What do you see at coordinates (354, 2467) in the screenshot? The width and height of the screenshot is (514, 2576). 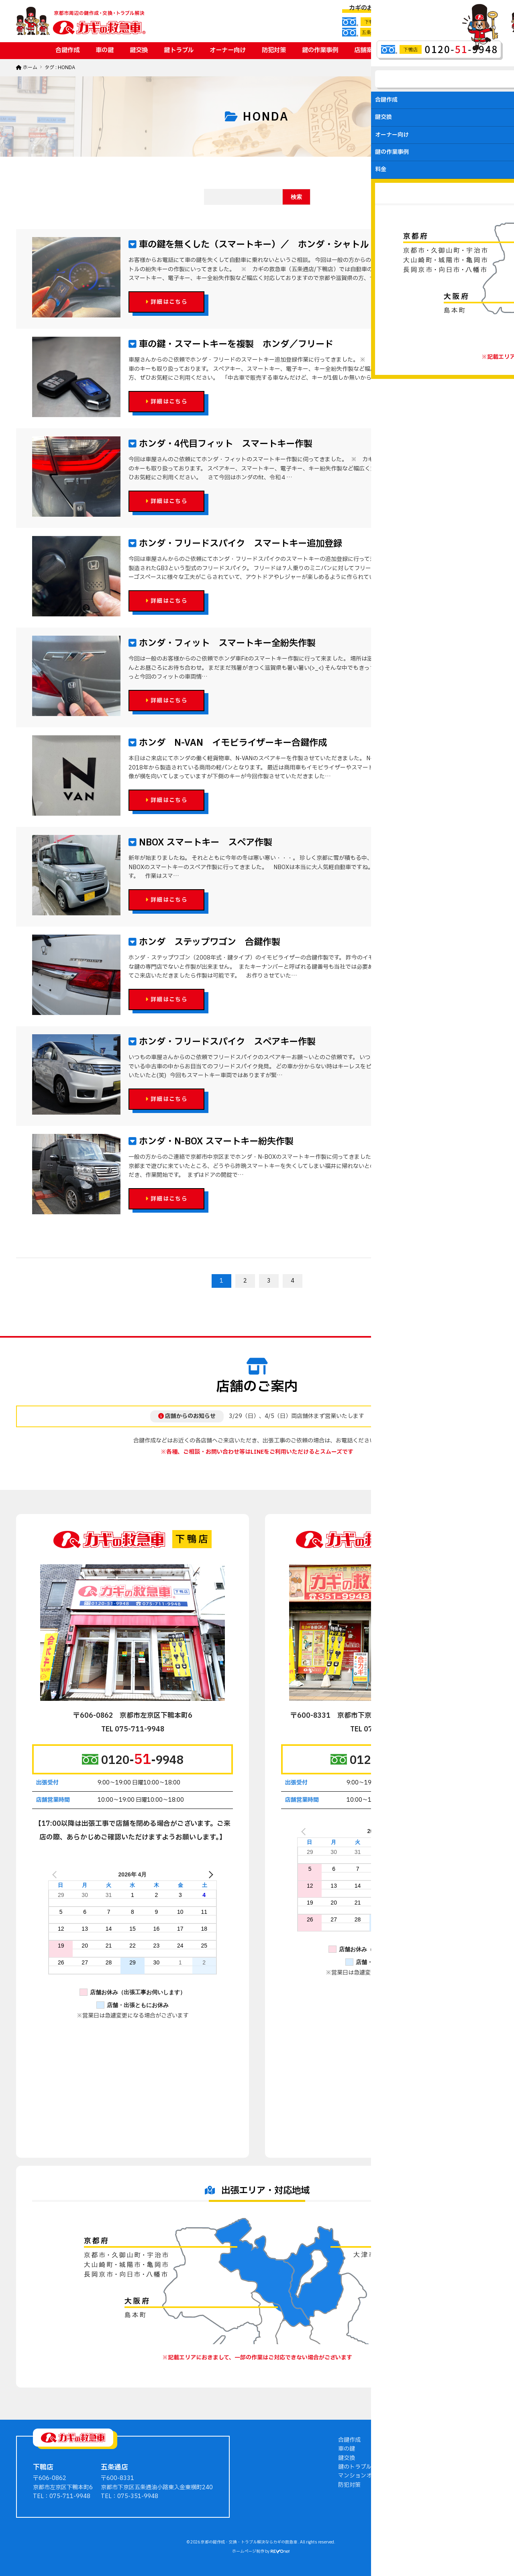 I see `鍵のトラブル` at bounding box center [354, 2467].